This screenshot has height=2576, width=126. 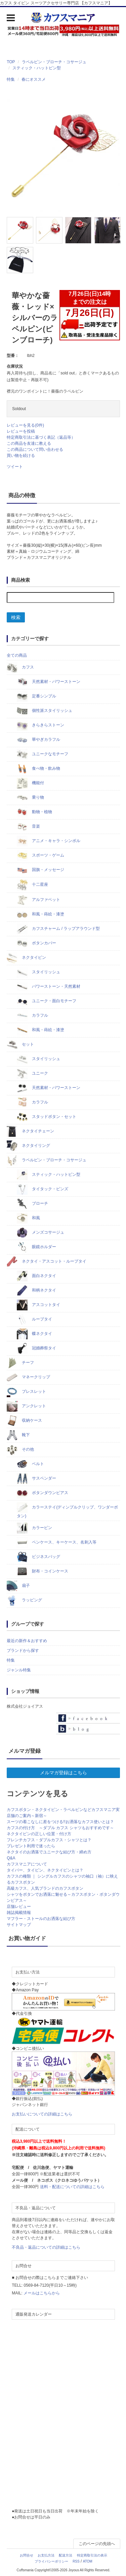 I want to click on ボタンカバー, so click(x=36, y=943).